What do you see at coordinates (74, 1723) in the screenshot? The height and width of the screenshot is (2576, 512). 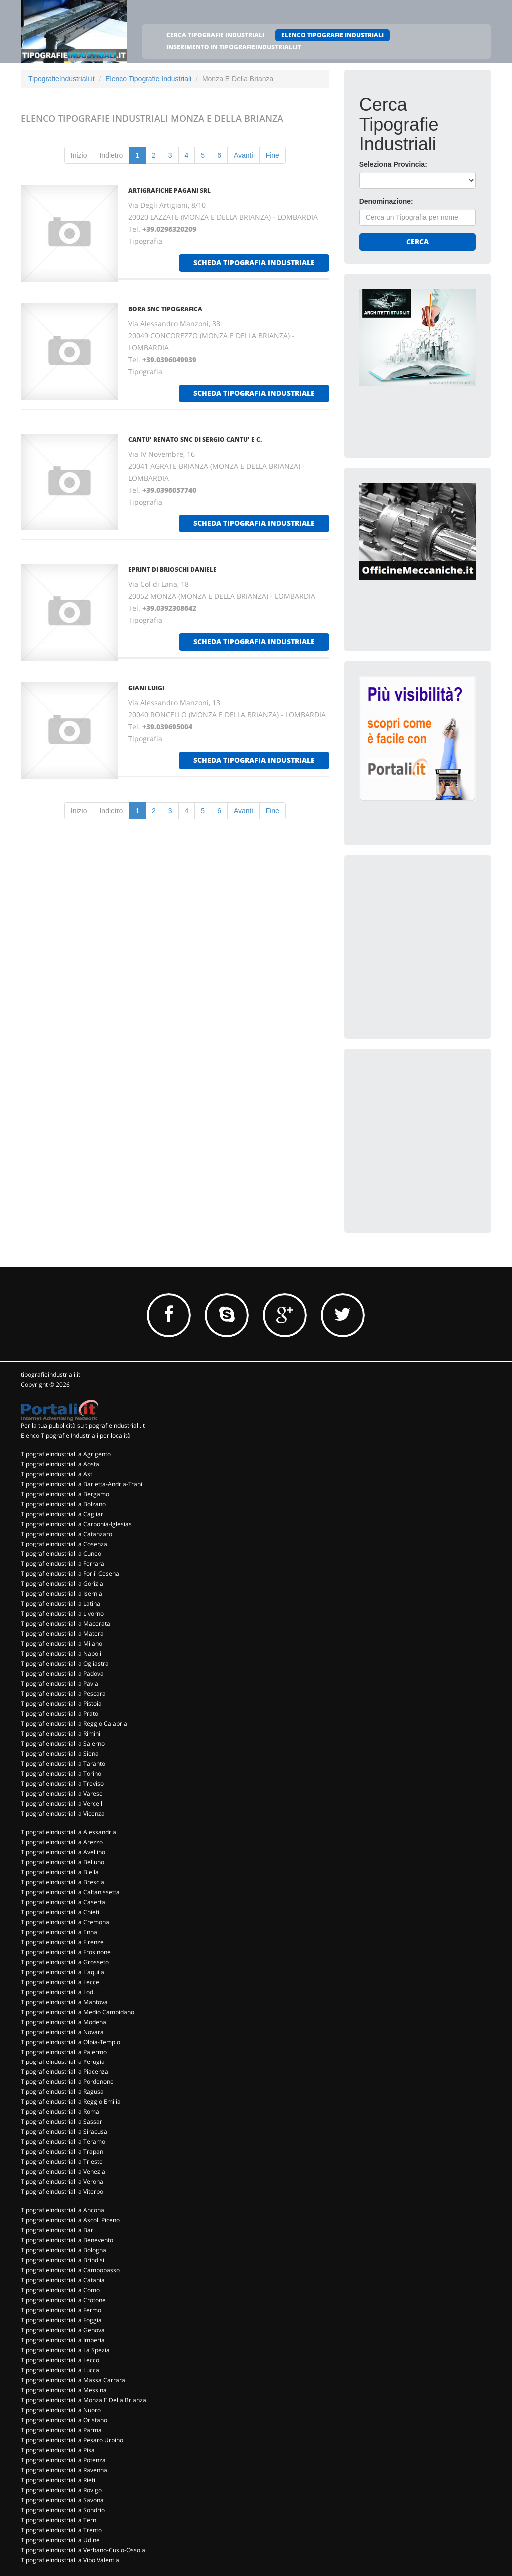 I see `TipografieIndustriali a Reggio Calabria` at bounding box center [74, 1723].